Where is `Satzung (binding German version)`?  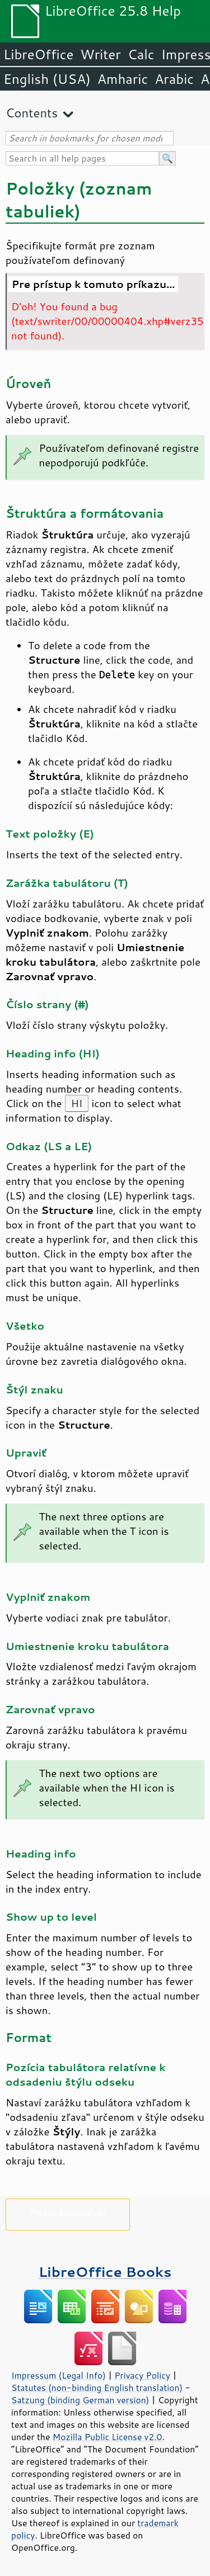
Satzung (binding German version) is located at coordinates (80, 2400).